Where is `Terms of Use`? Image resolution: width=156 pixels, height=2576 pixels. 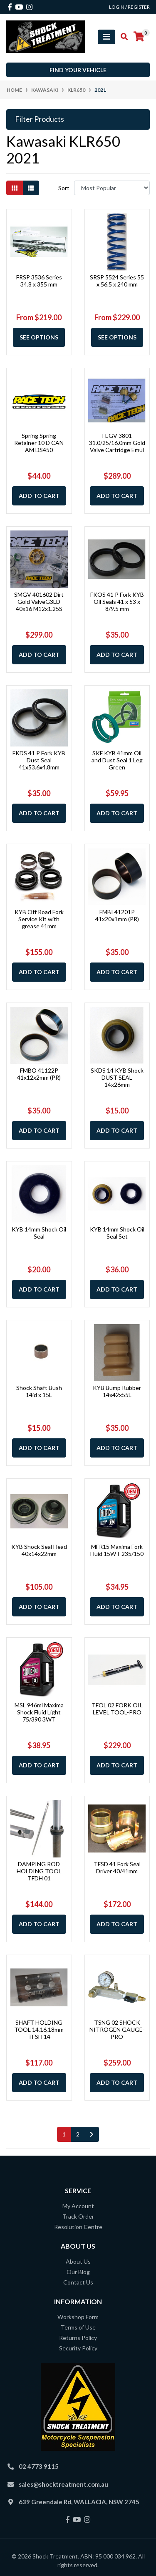 Terms of Use is located at coordinates (78, 2327).